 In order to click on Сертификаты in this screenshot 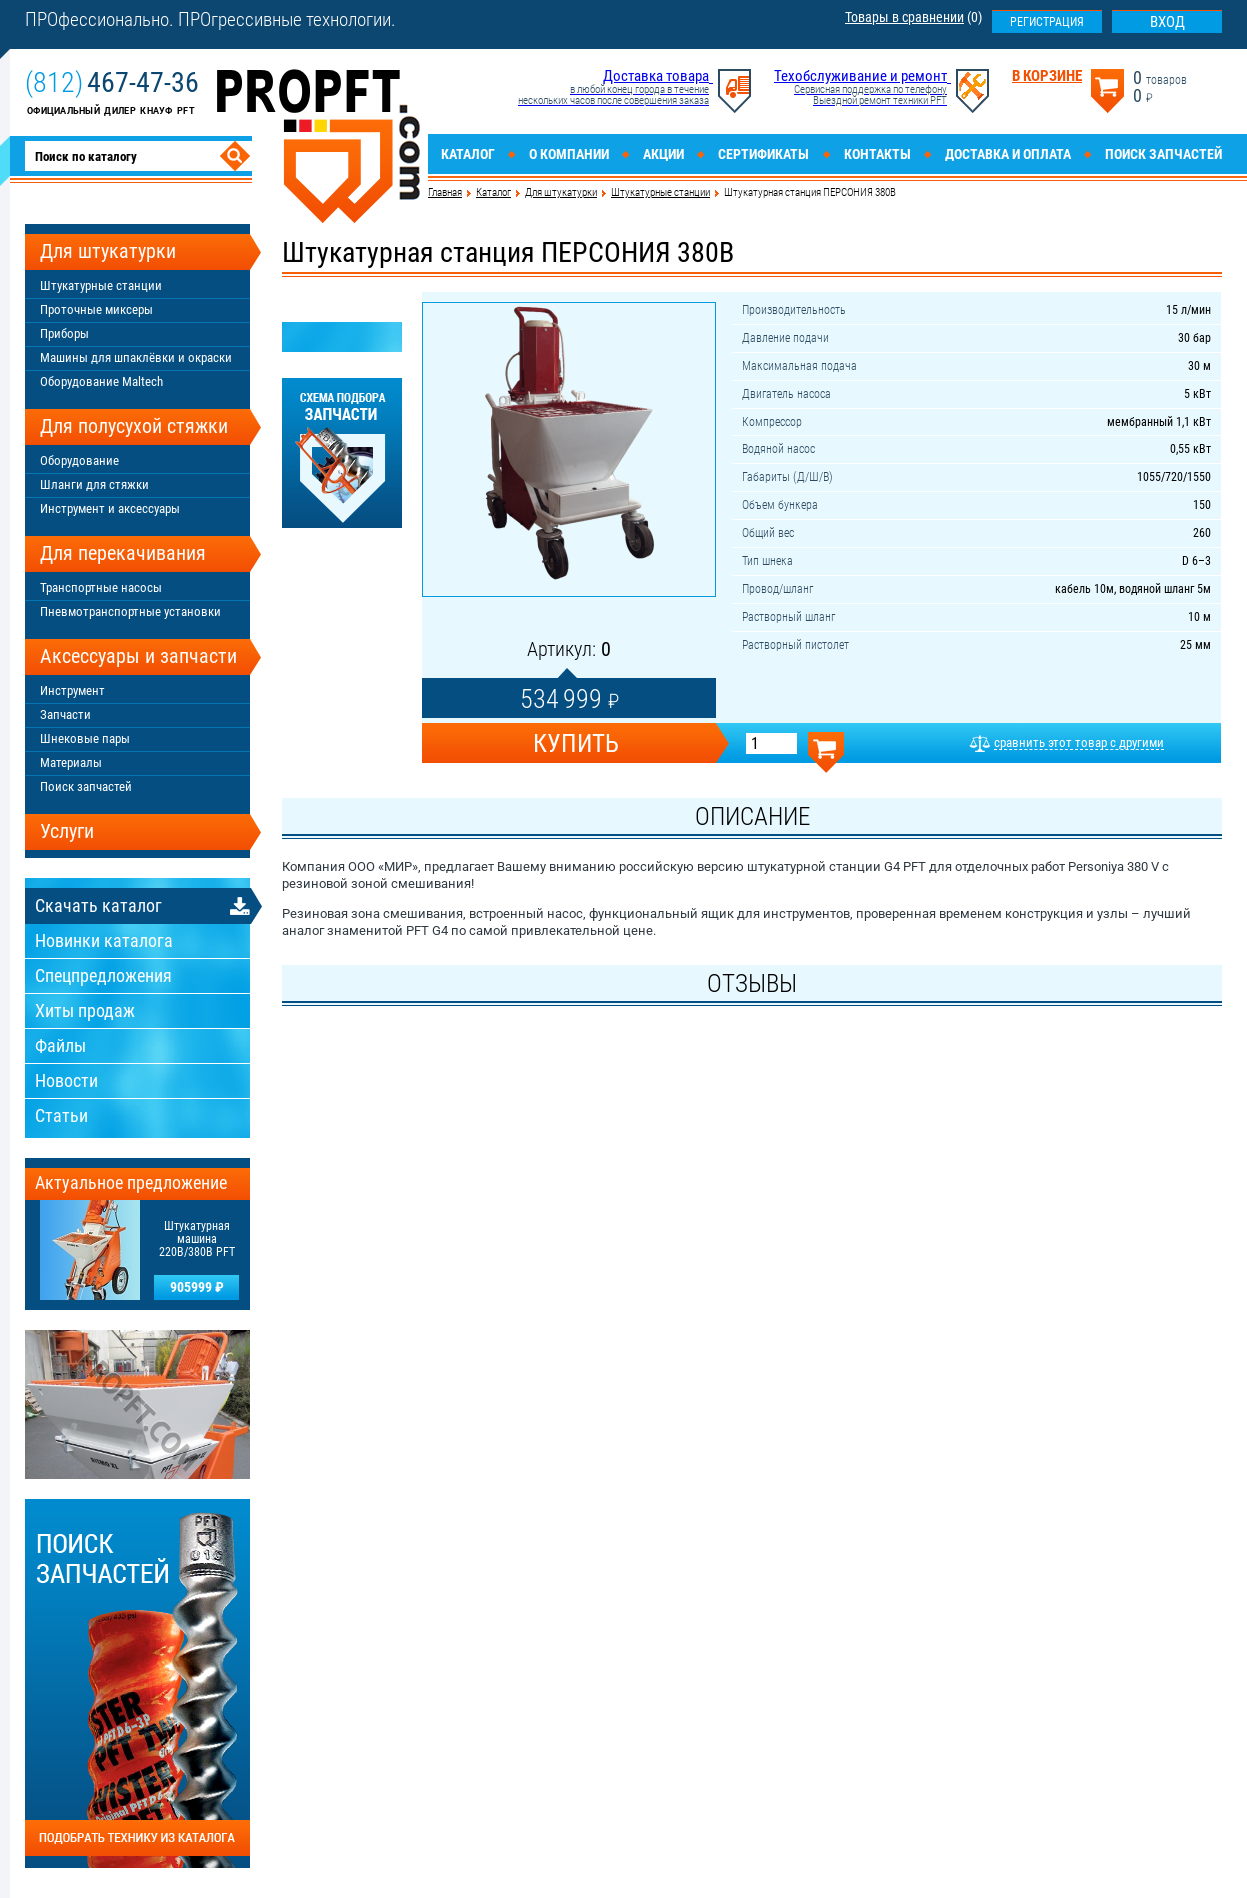, I will do `click(763, 154)`.